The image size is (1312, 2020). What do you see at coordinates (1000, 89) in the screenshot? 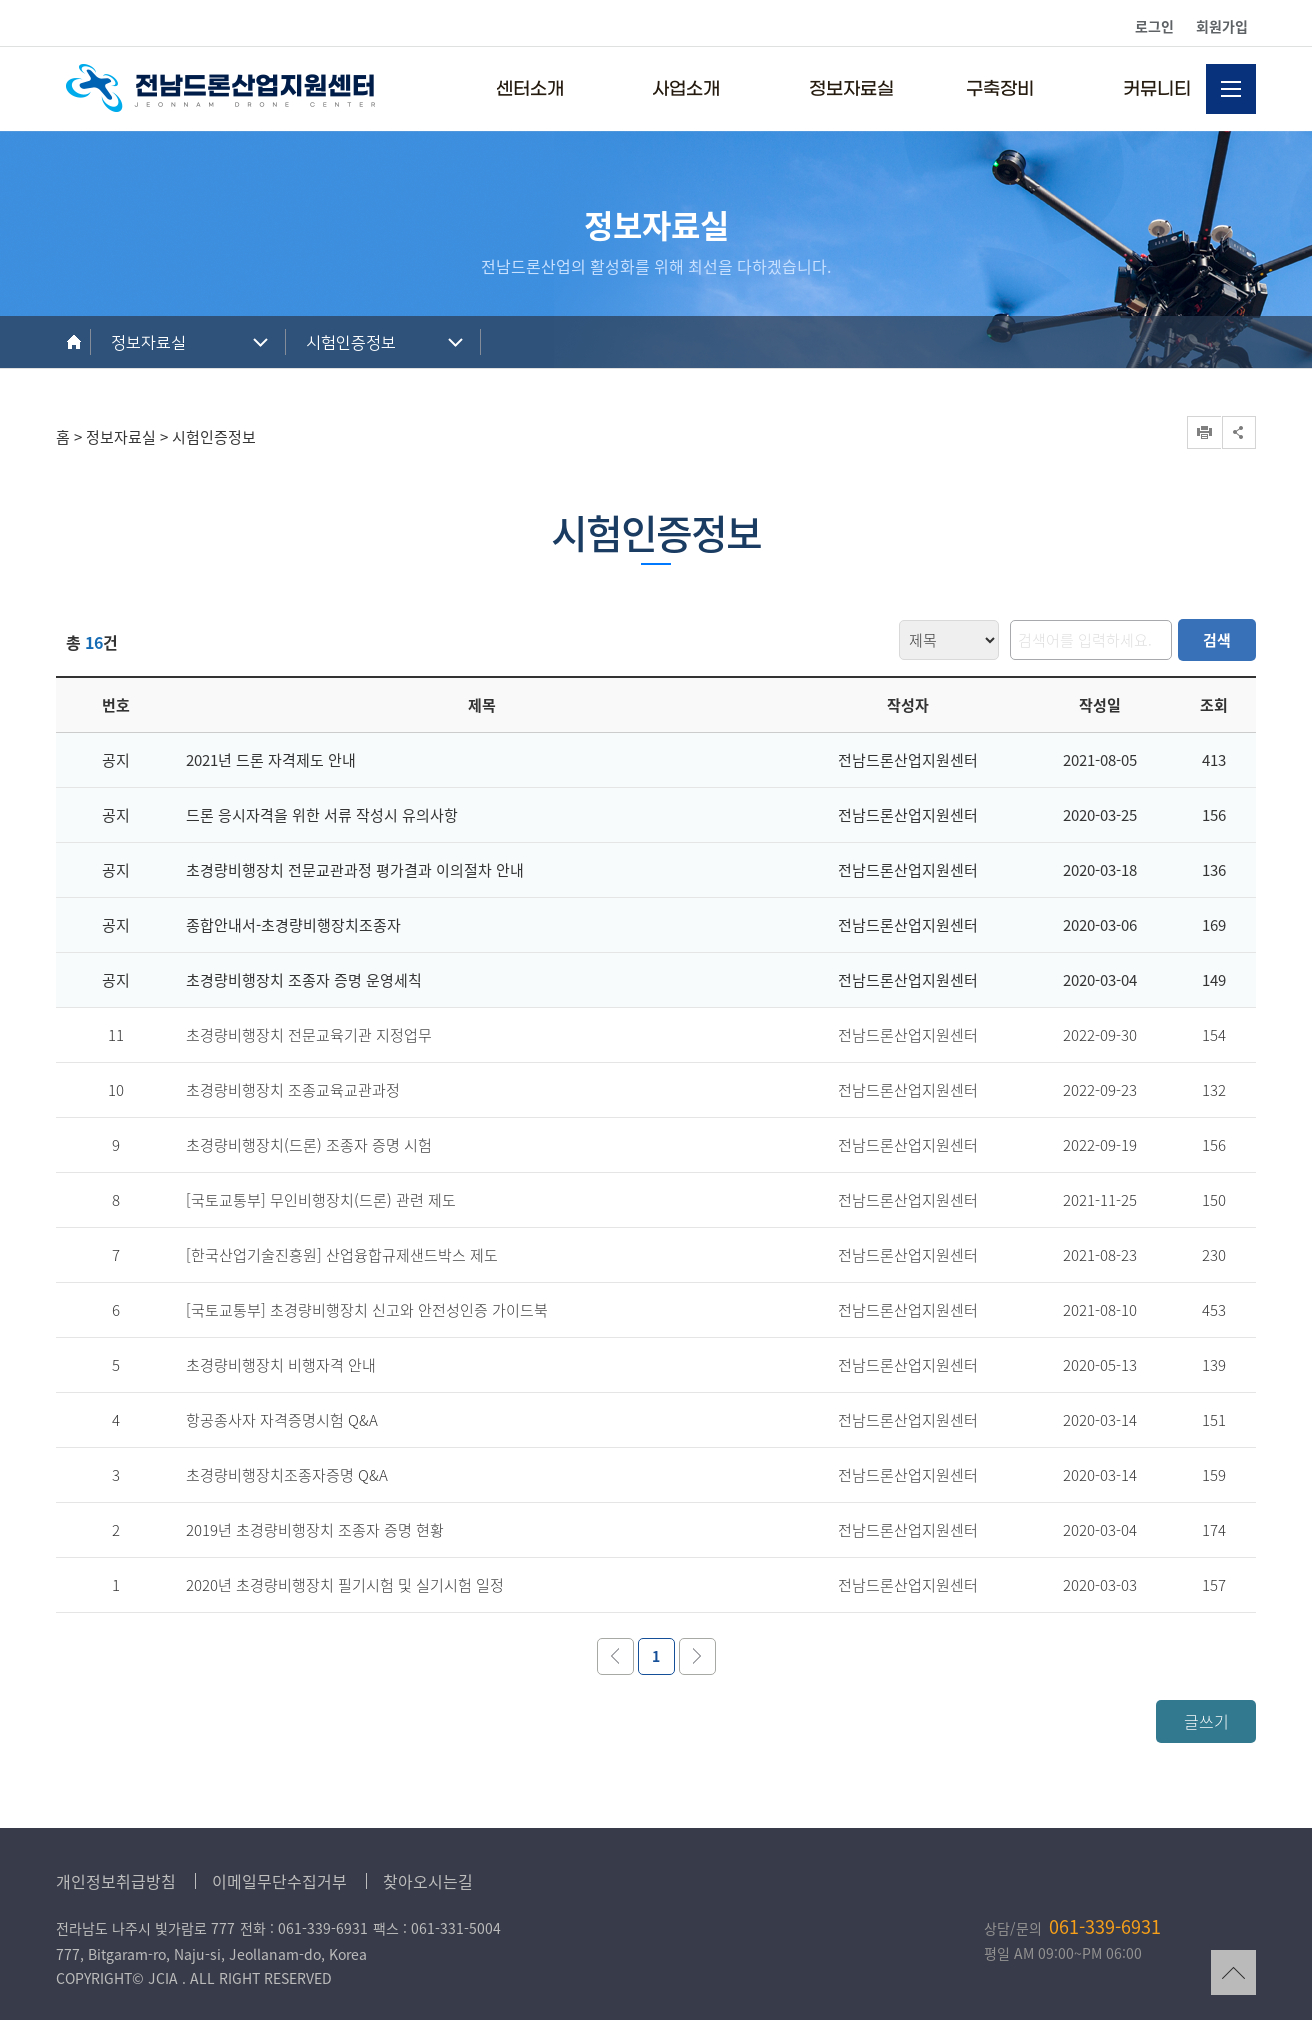
I see `구축장비` at bounding box center [1000, 89].